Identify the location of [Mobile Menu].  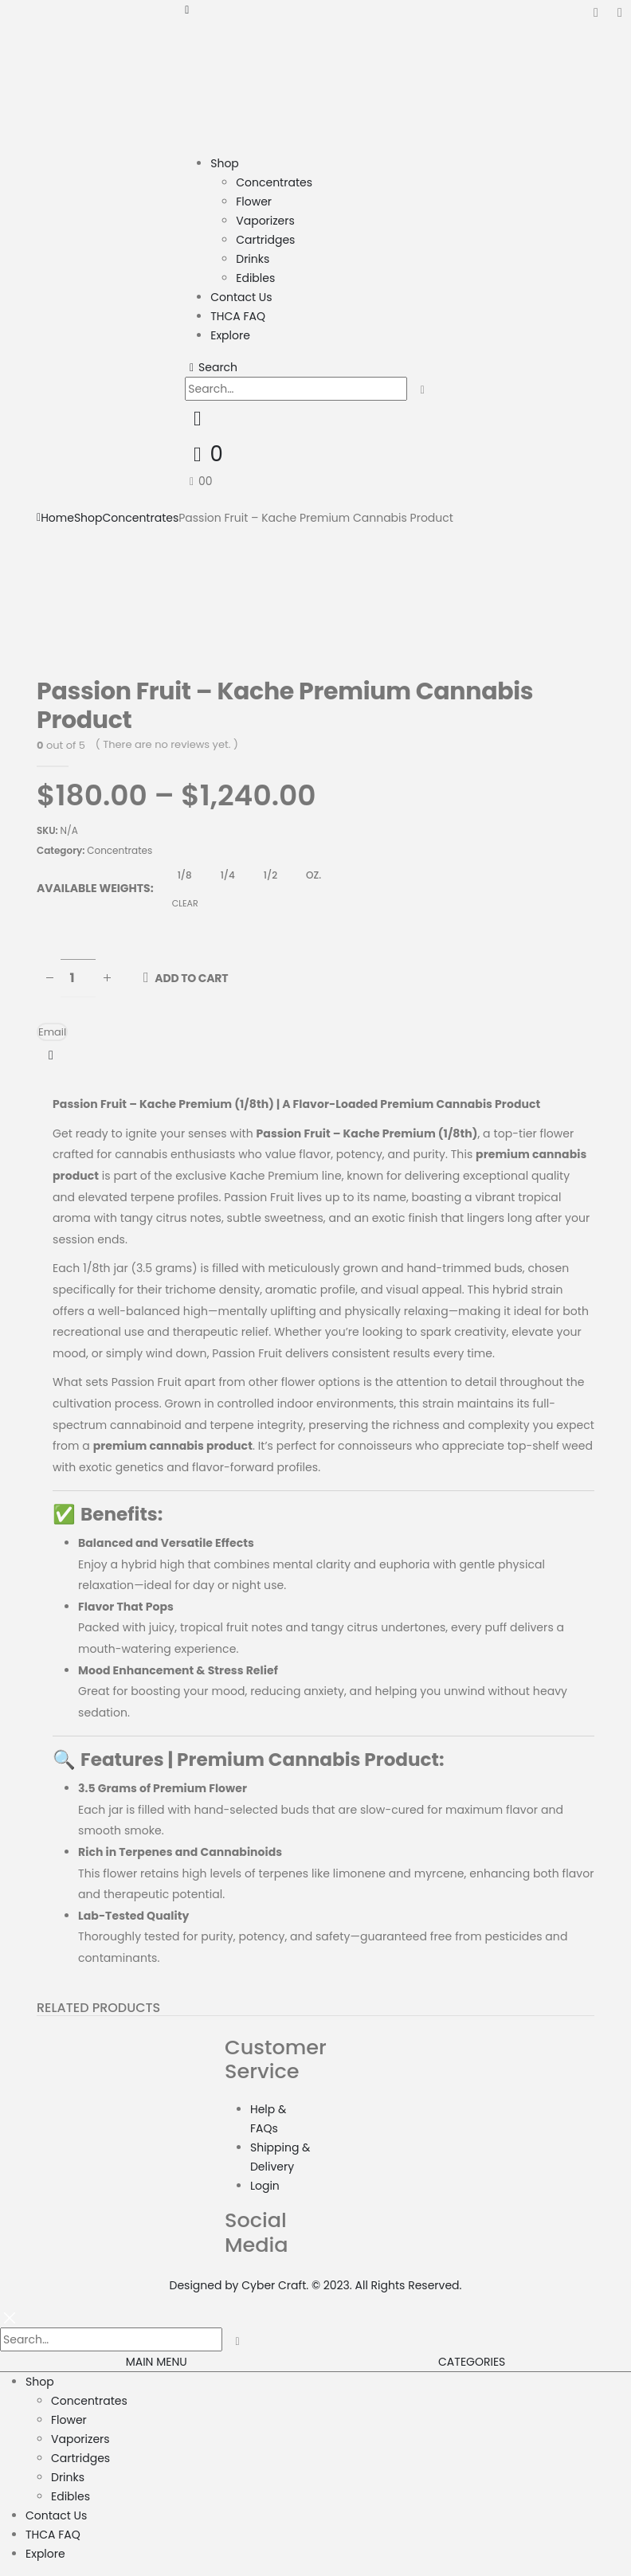
(187, 10).